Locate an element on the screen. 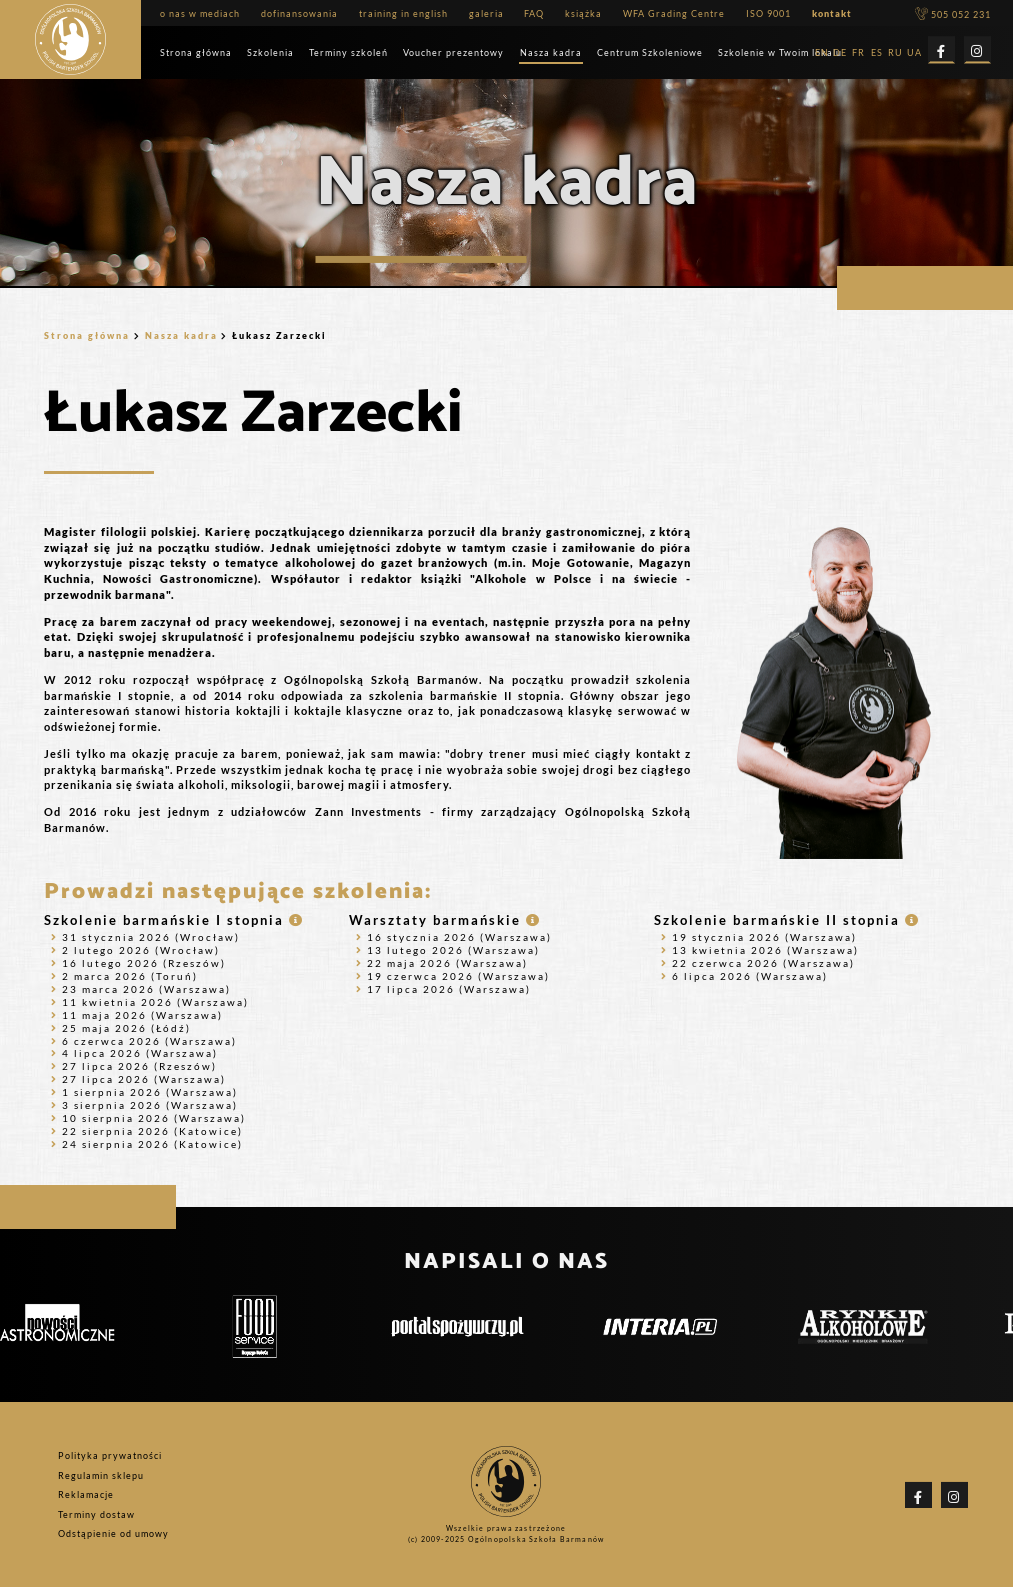 This screenshot has height=1587, width=1013. ES is located at coordinates (877, 53).